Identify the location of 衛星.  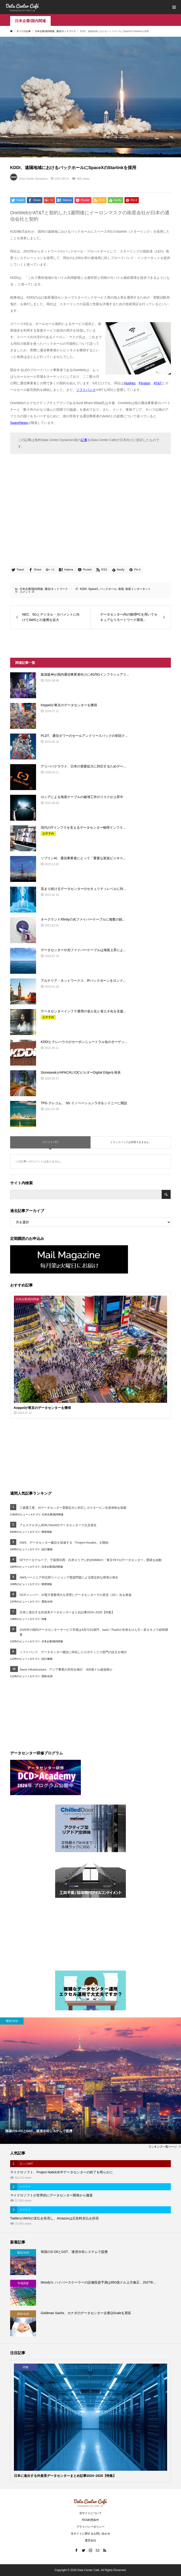
(121, 589).